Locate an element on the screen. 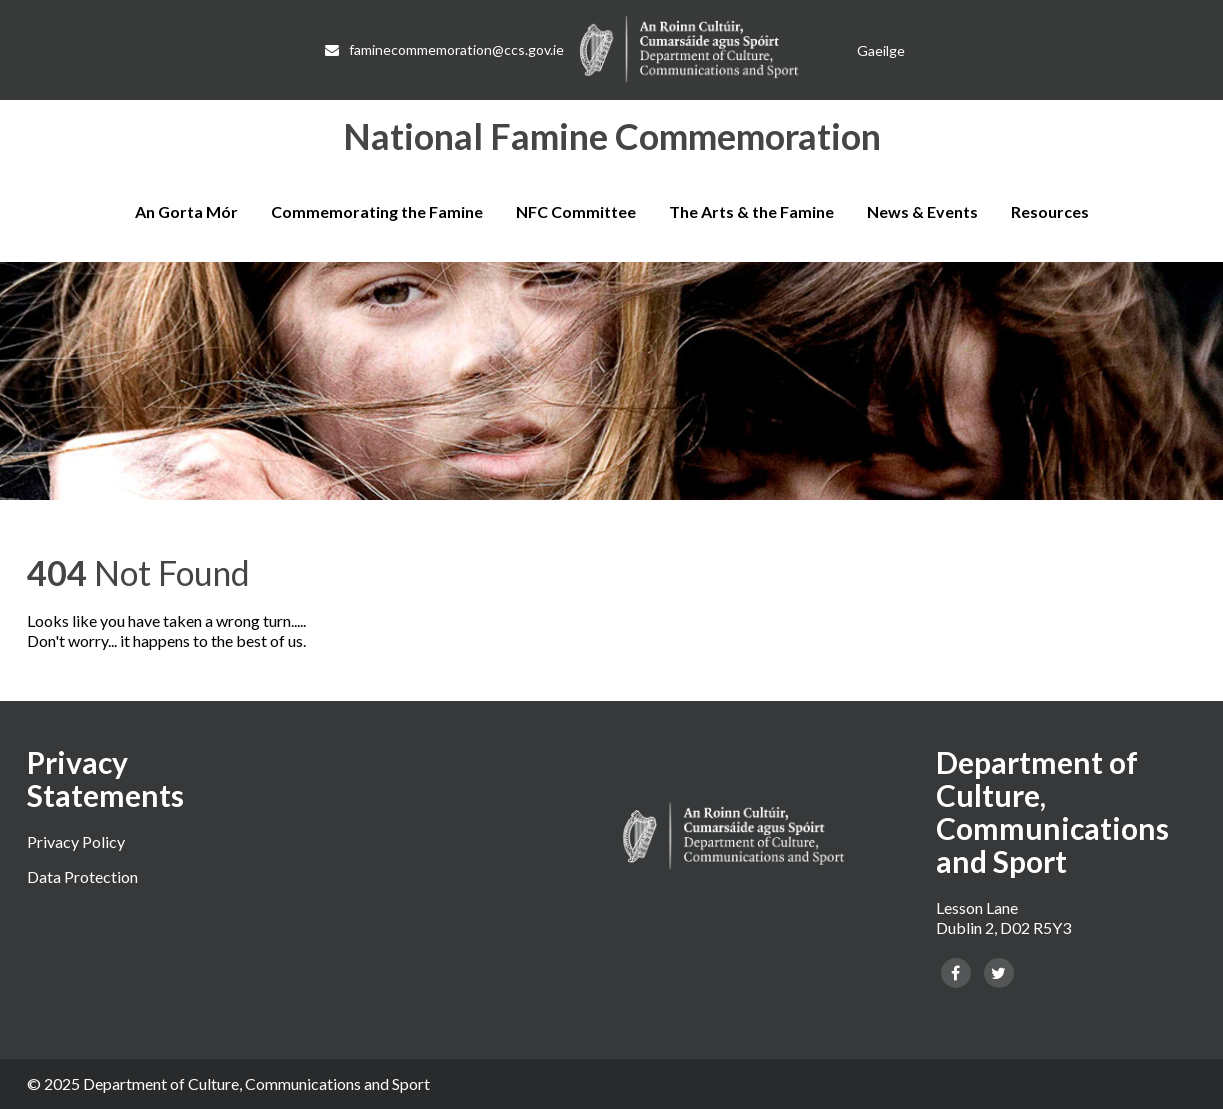 The image size is (1223, 1109). Resources is located at coordinates (1050, 211).